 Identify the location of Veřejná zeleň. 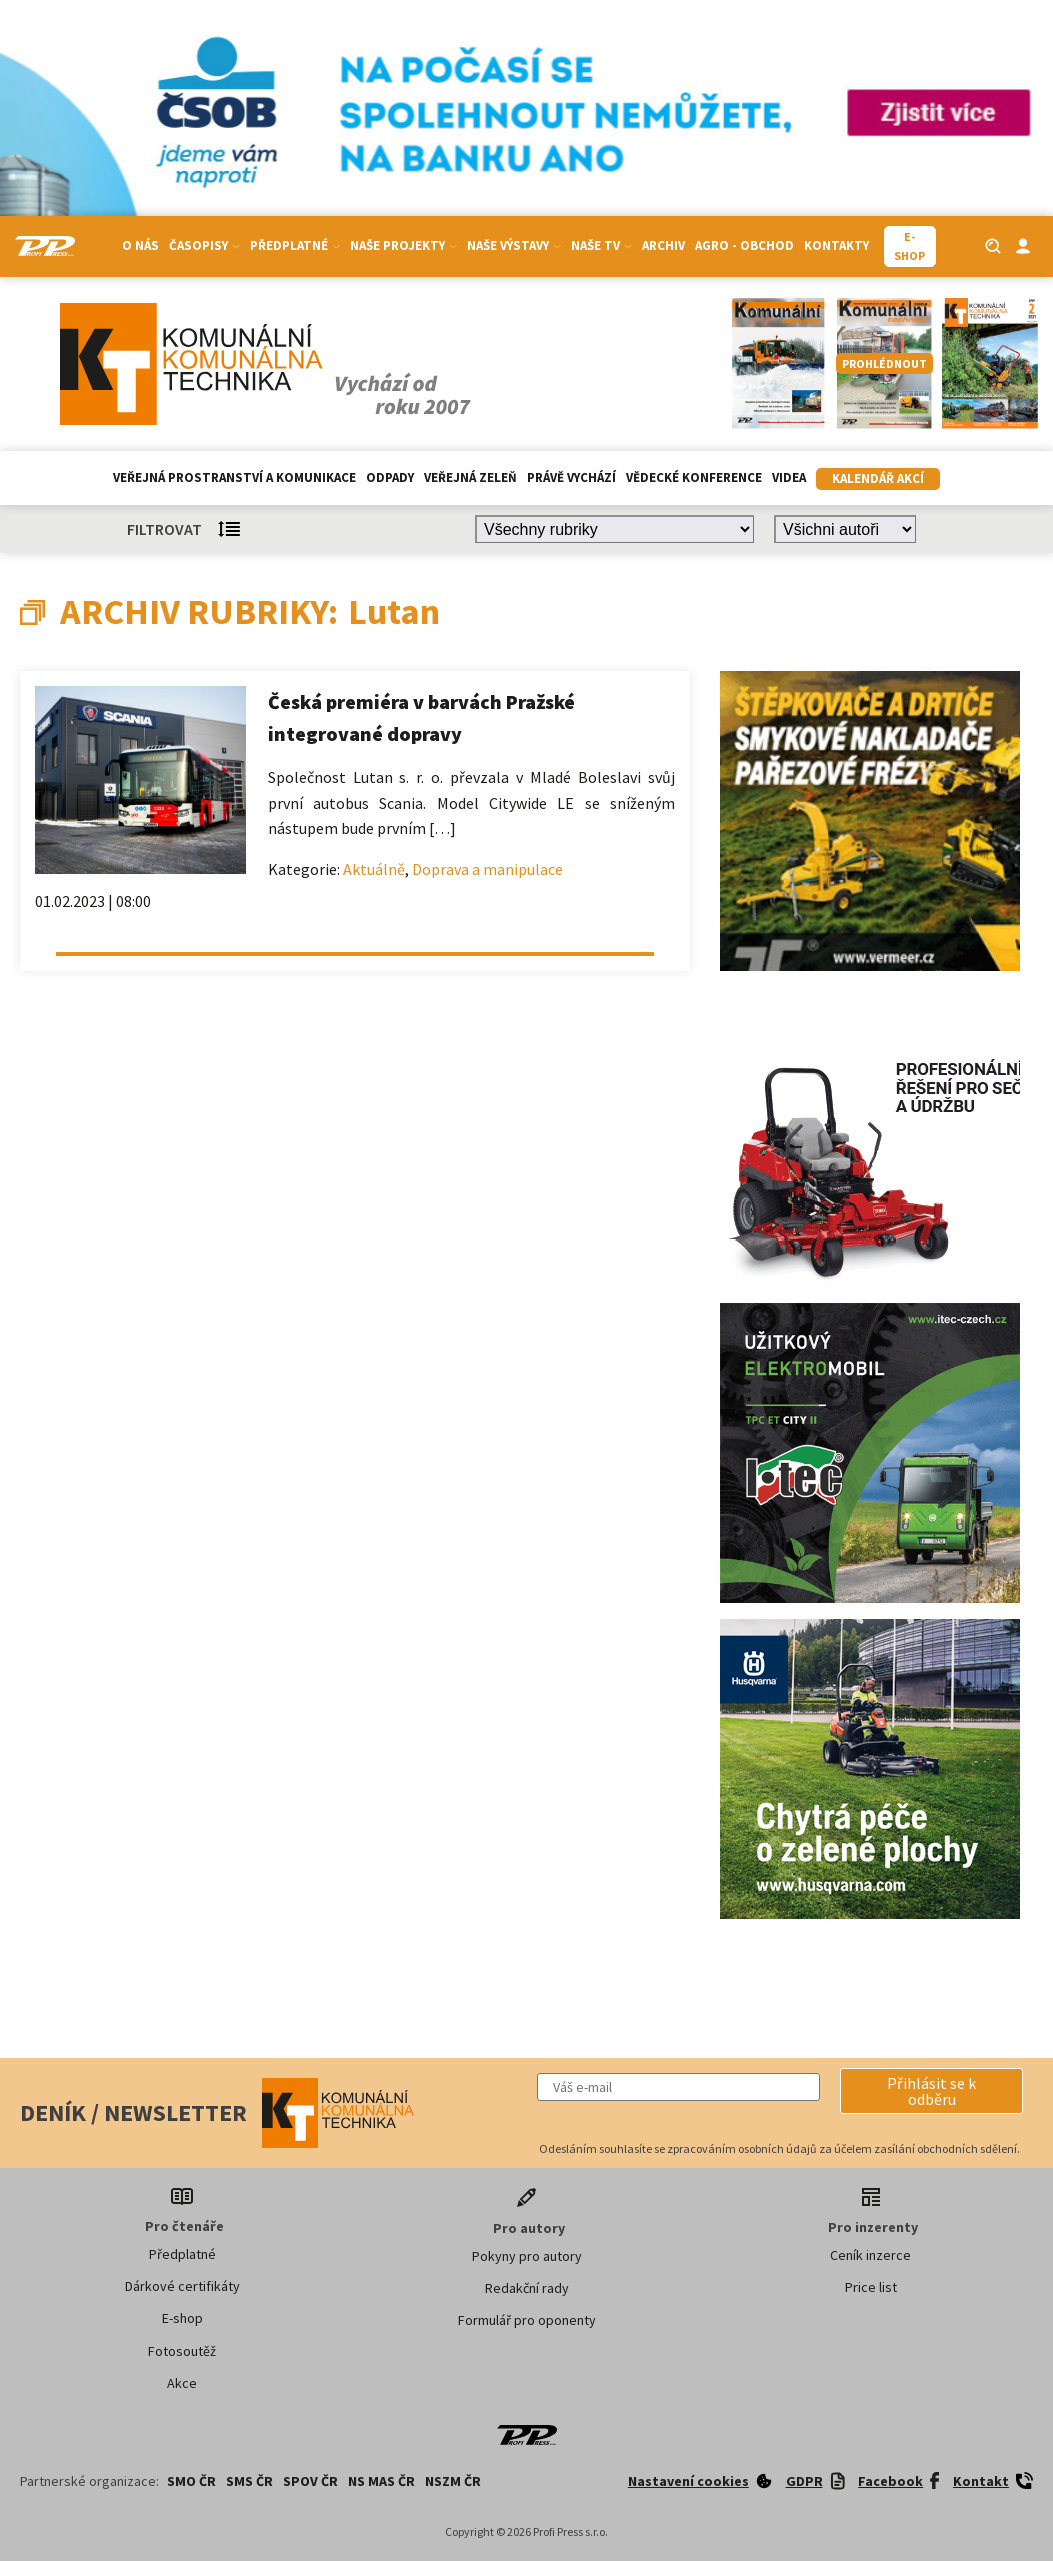
(470, 477).